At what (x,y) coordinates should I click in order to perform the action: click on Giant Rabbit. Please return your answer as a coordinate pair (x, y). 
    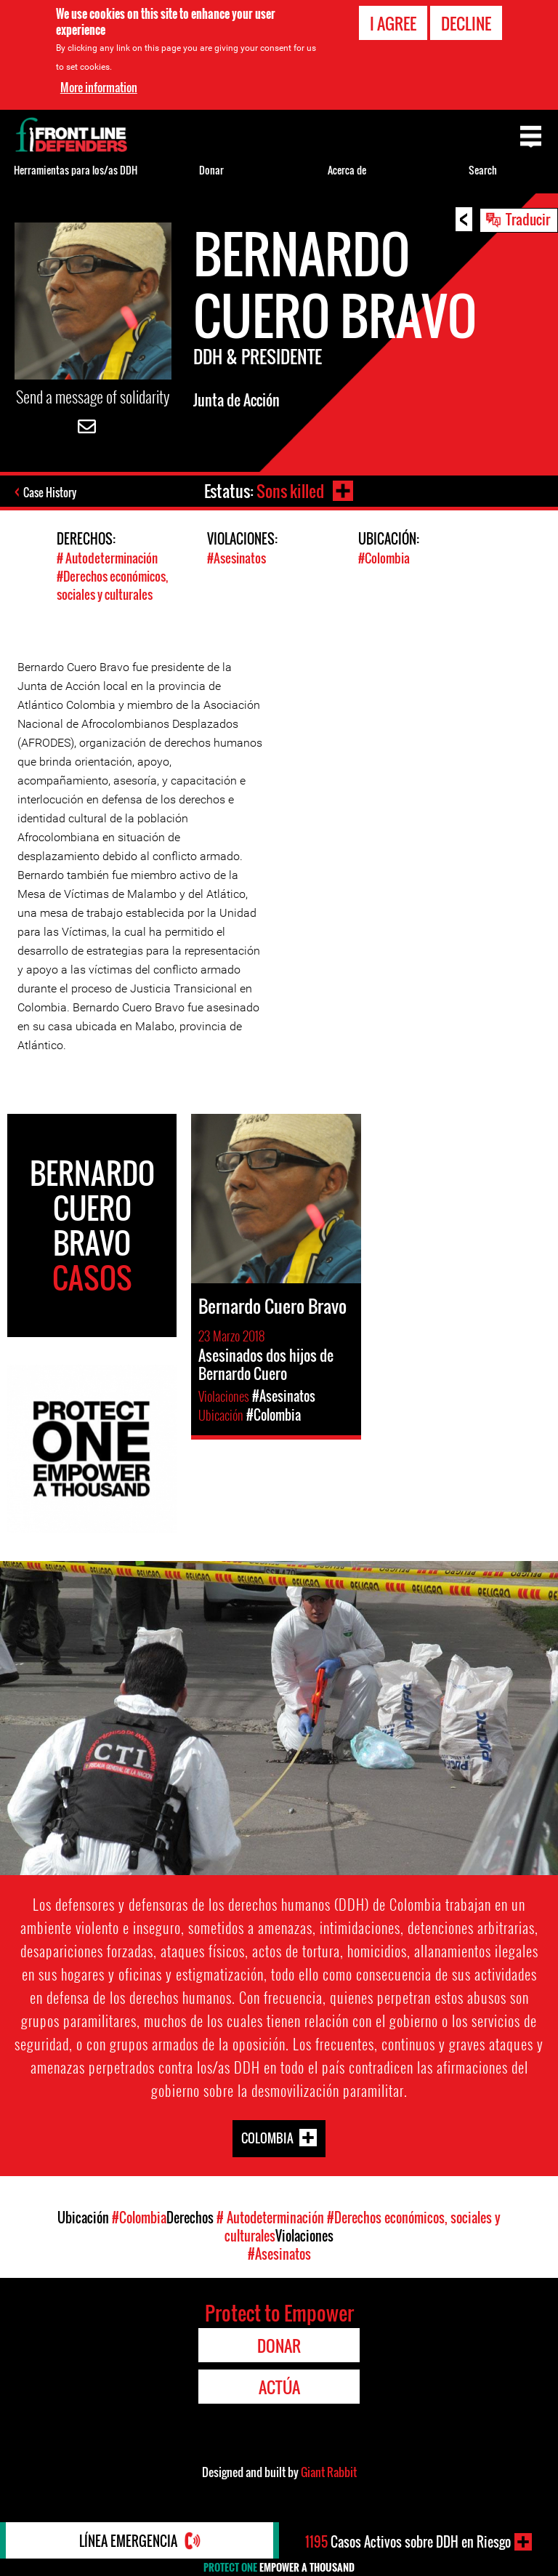
    Looking at the image, I should click on (329, 2472).